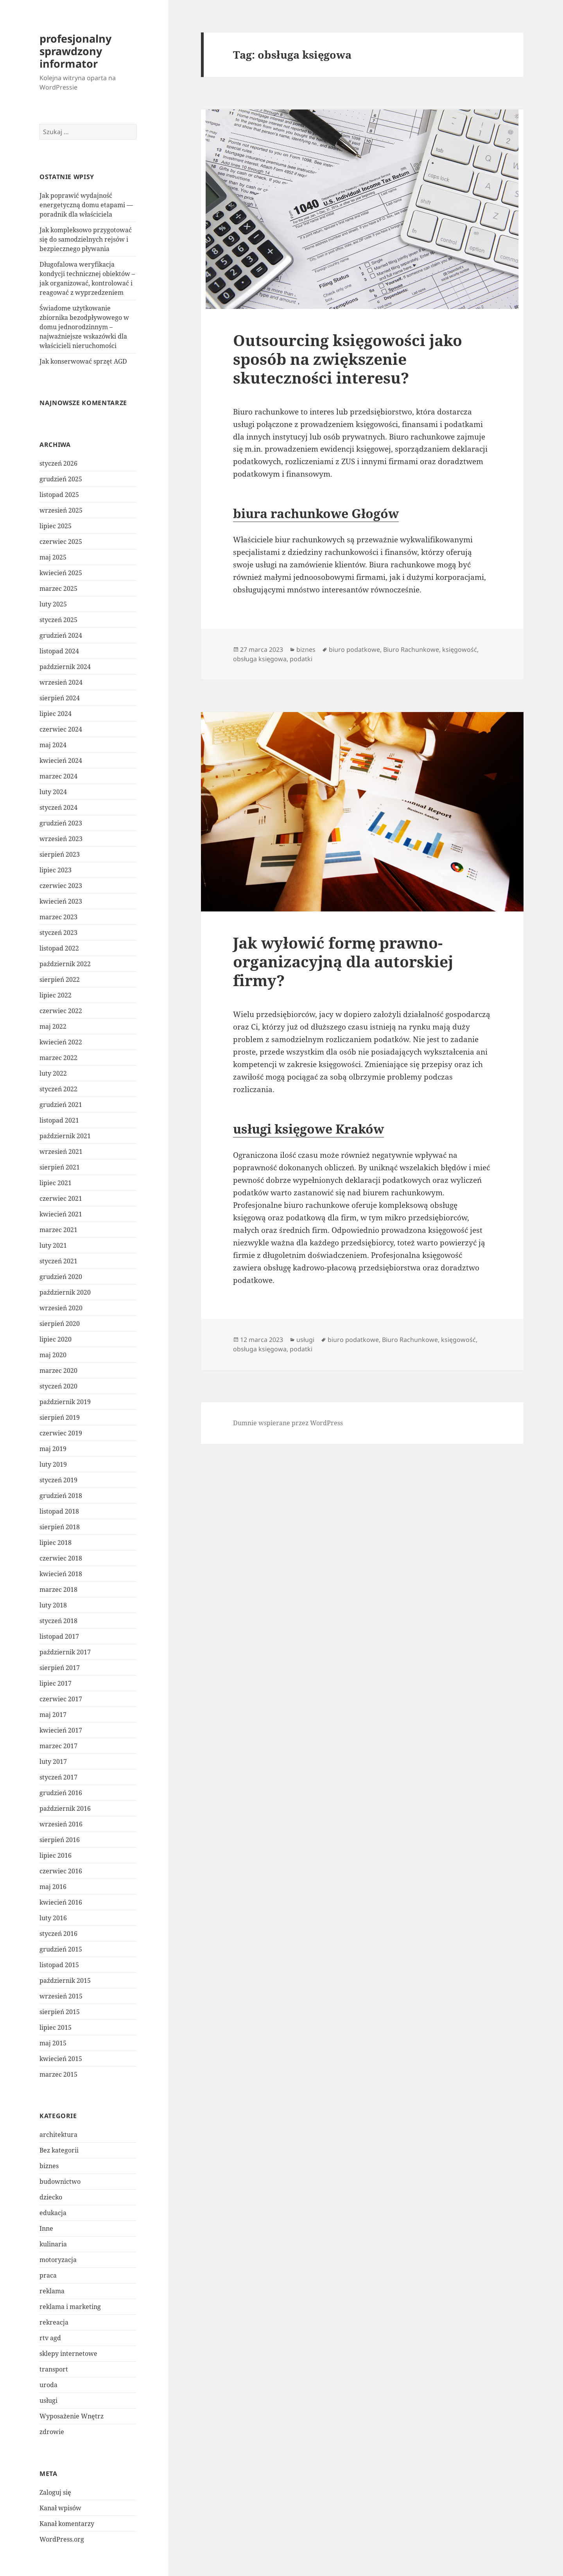  Describe the element at coordinates (59, 698) in the screenshot. I see `sierpień 2024` at that location.